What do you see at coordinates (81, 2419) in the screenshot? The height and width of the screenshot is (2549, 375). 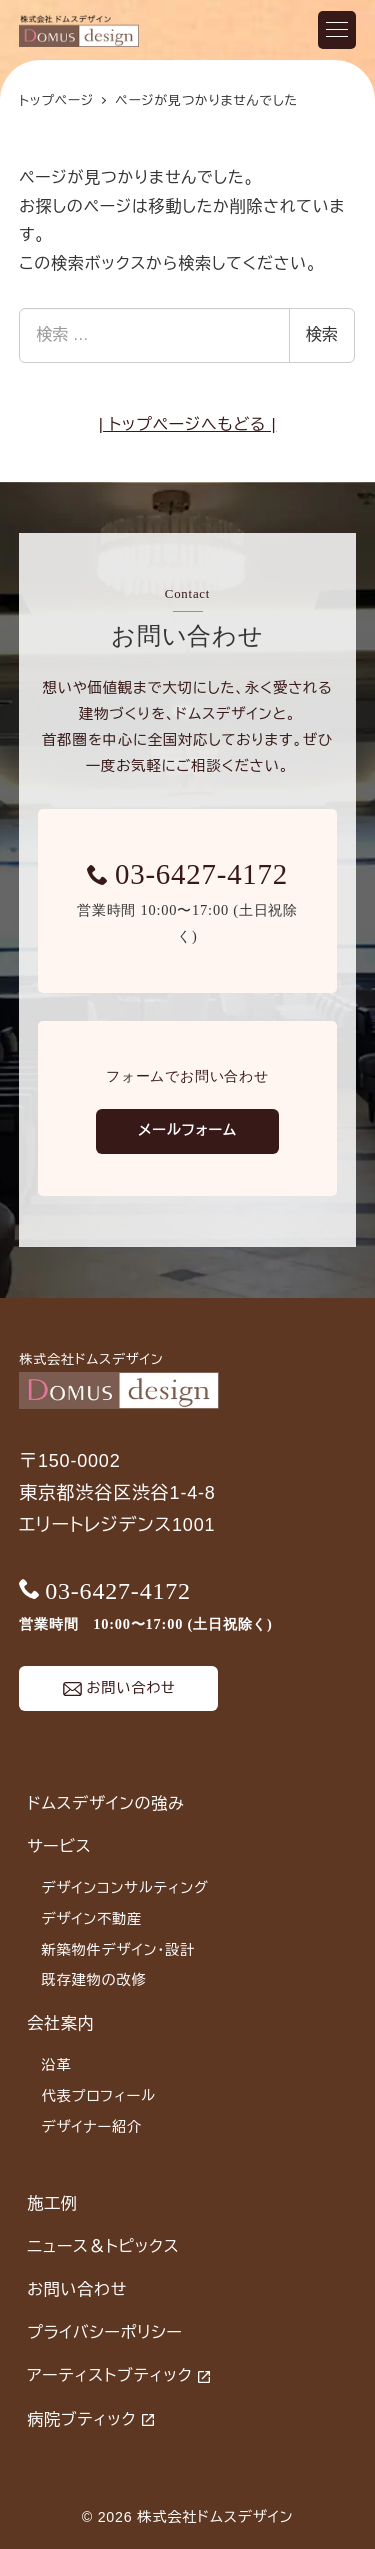 I see `病院ブティック` at bounding box center [81, 2419].